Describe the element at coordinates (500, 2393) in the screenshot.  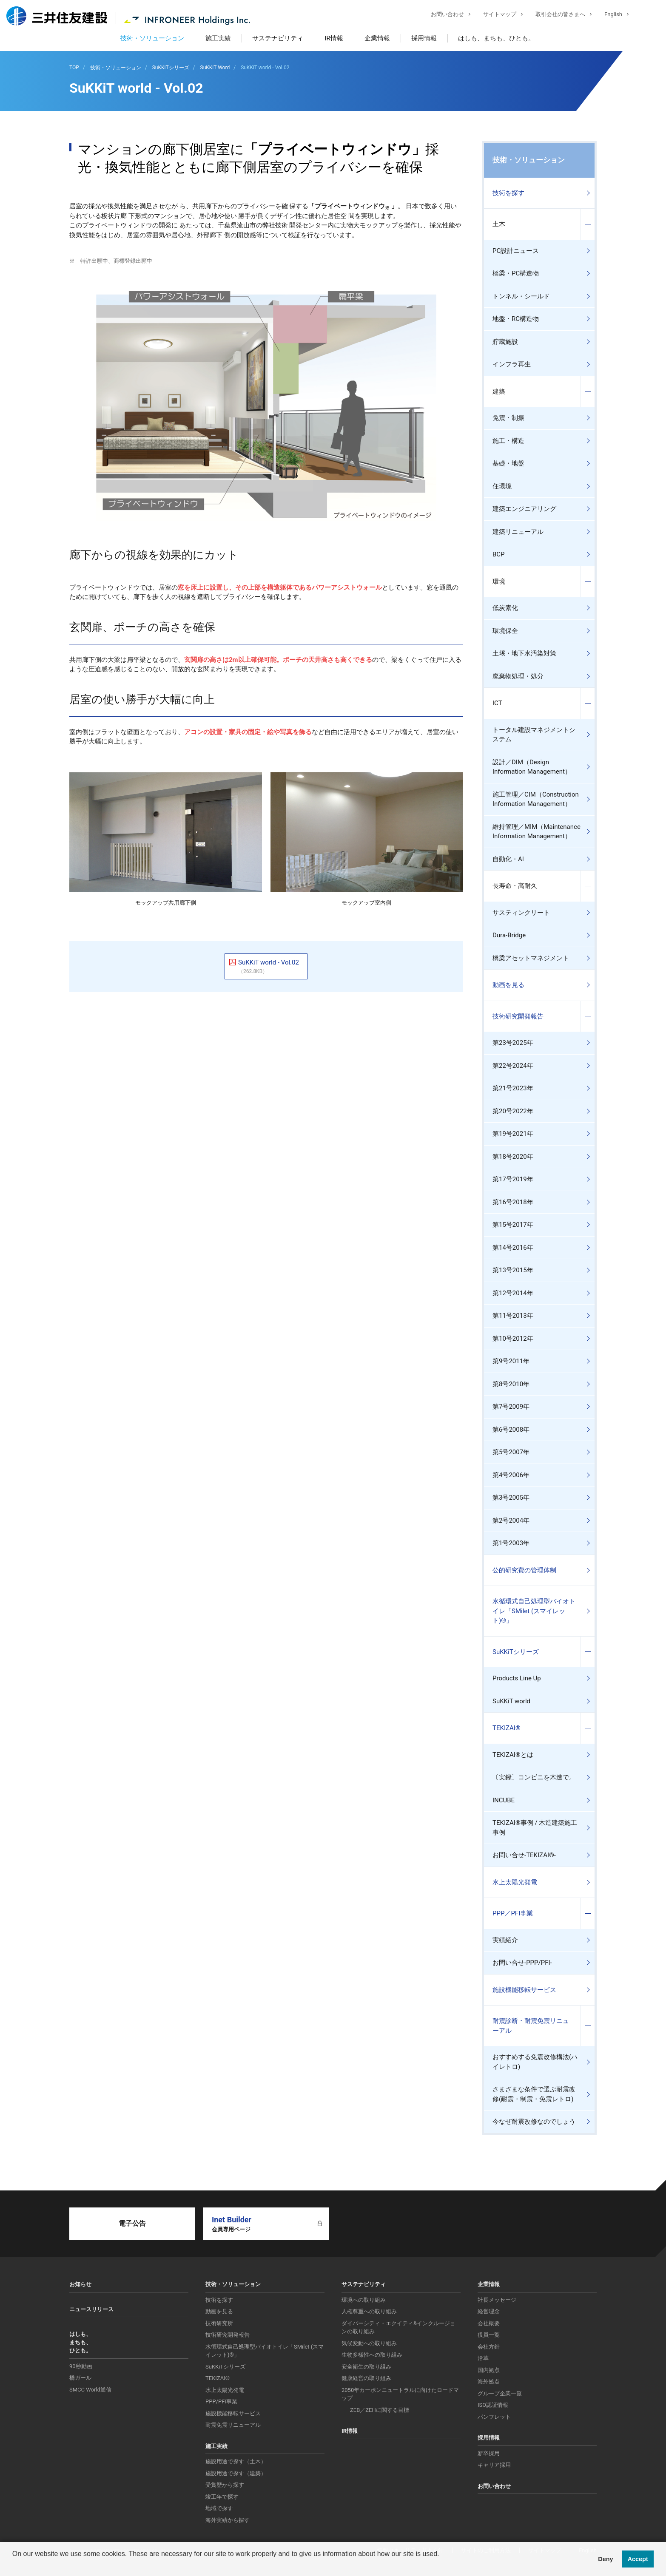
I see `グループ企業一覧` at that location.